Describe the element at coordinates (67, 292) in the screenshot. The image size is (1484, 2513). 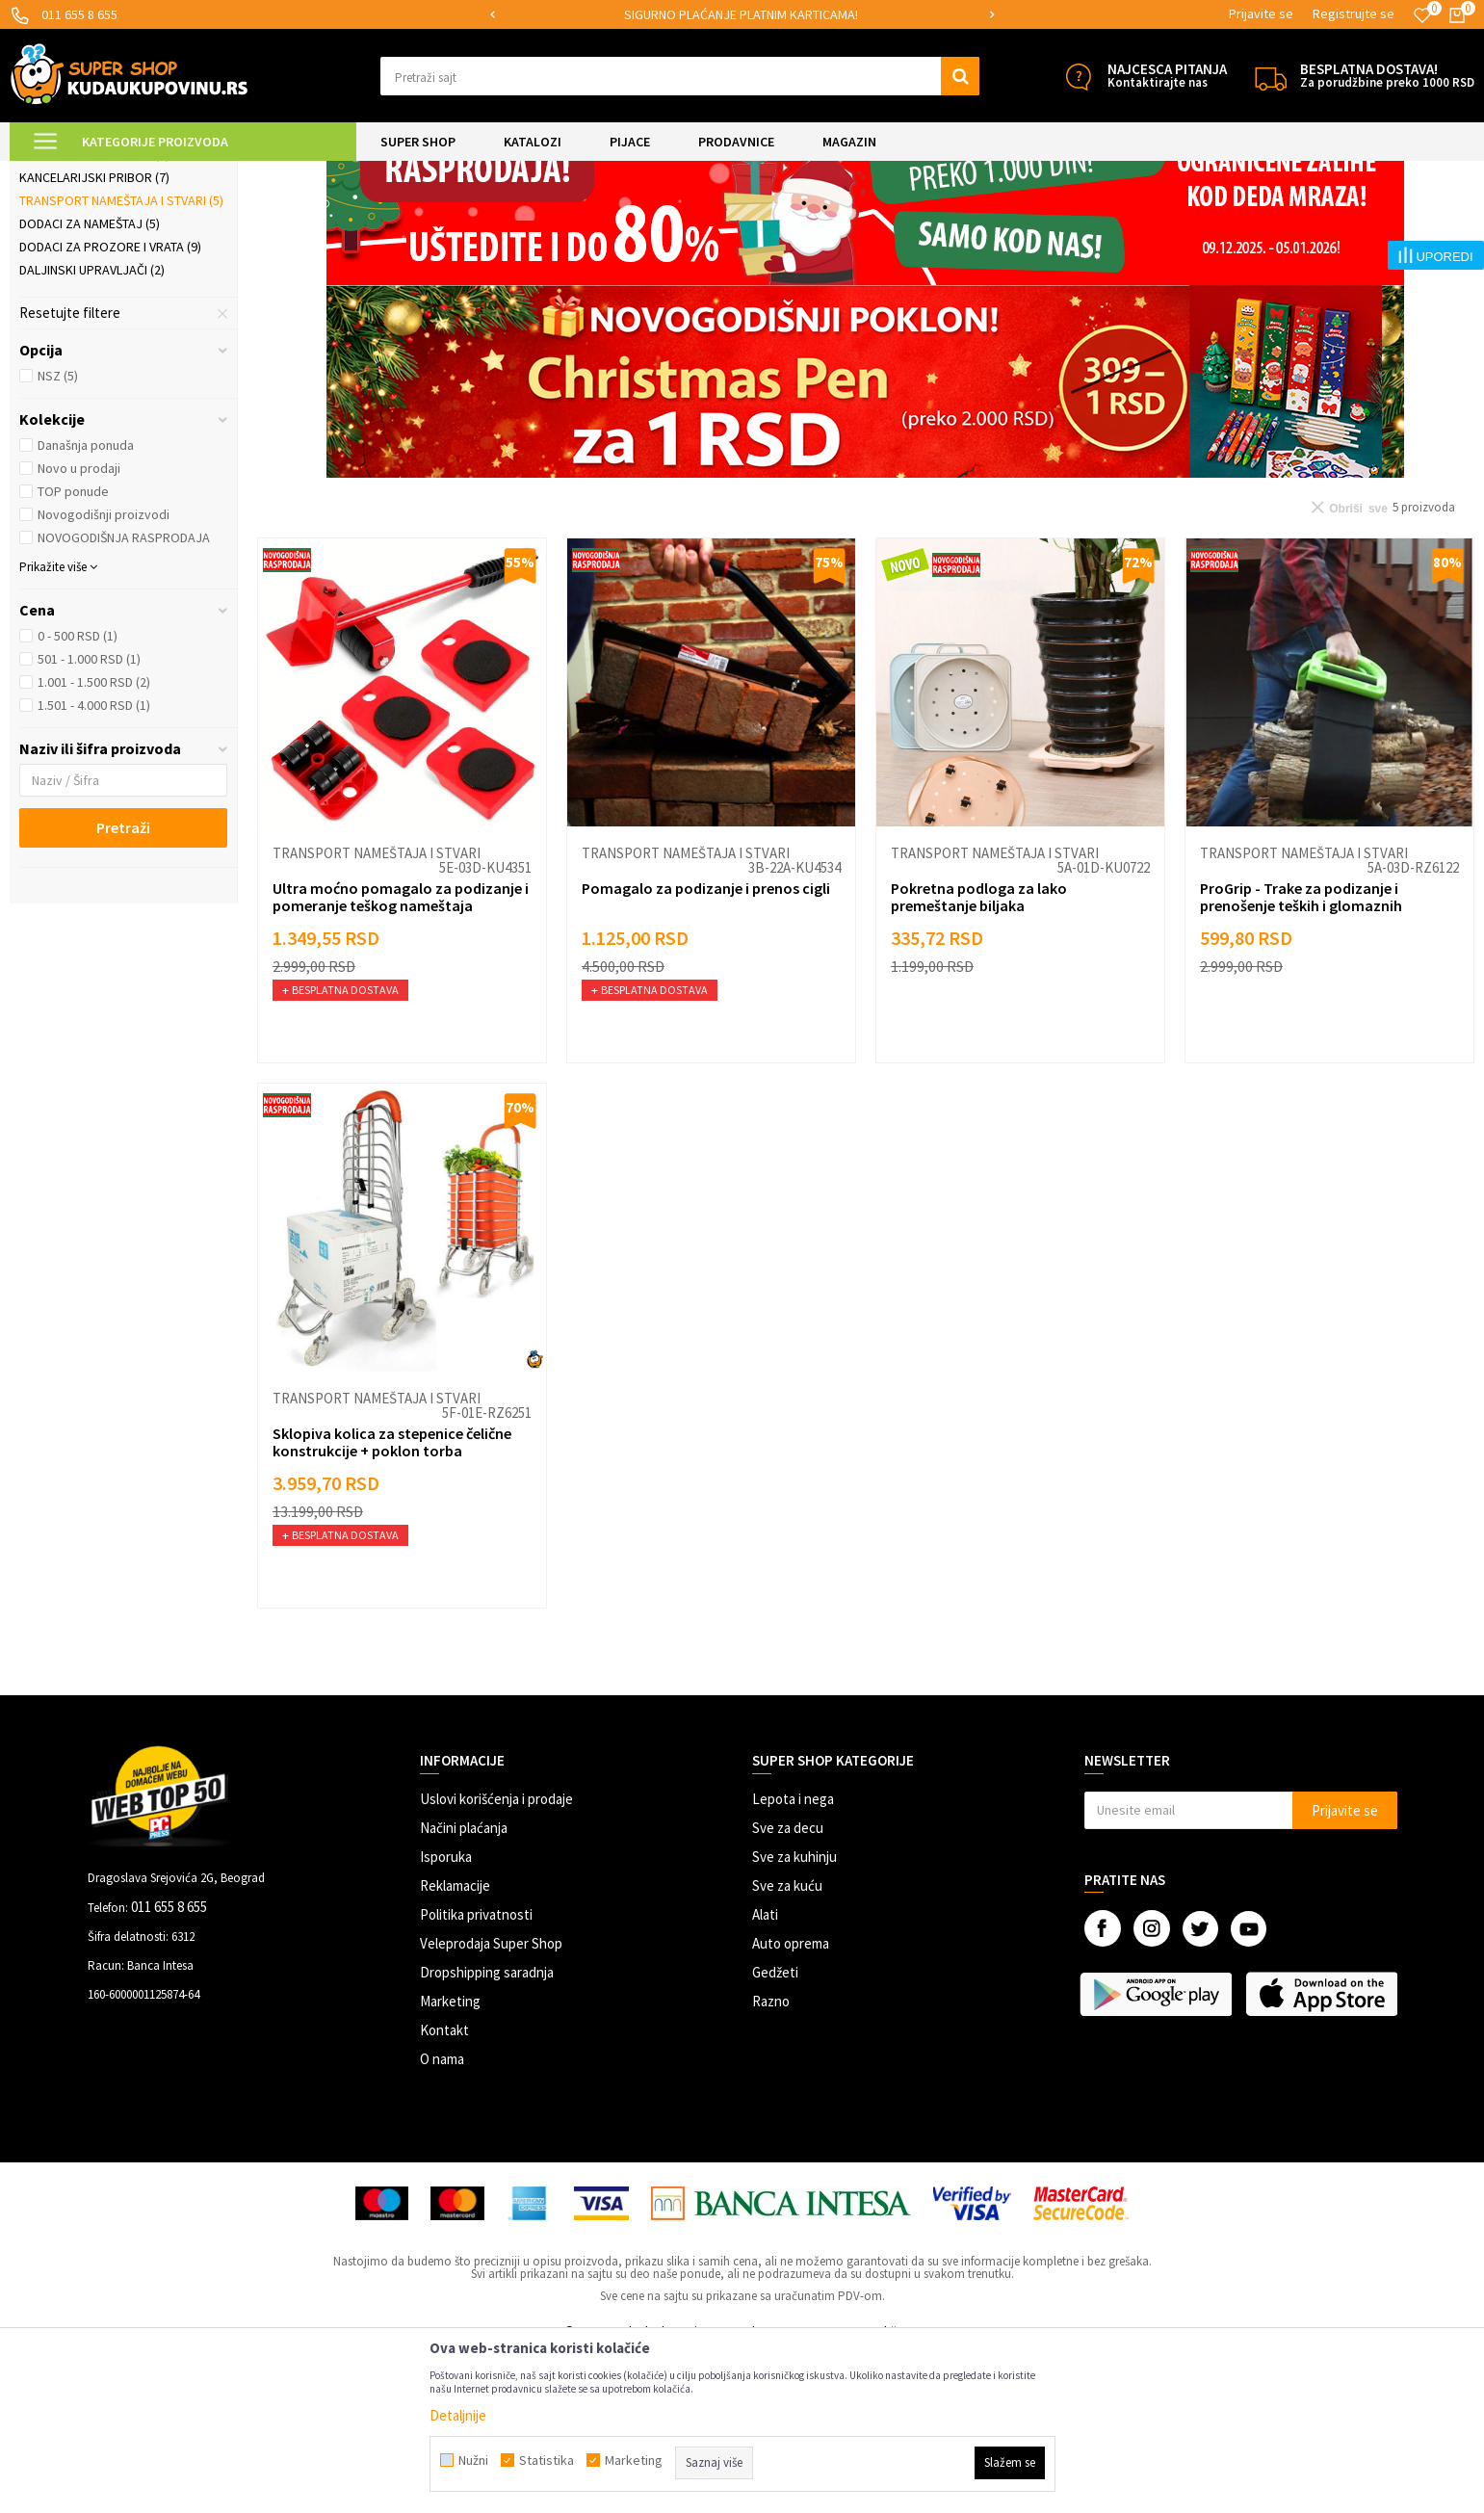
I see `Rolo zavese` at that location.